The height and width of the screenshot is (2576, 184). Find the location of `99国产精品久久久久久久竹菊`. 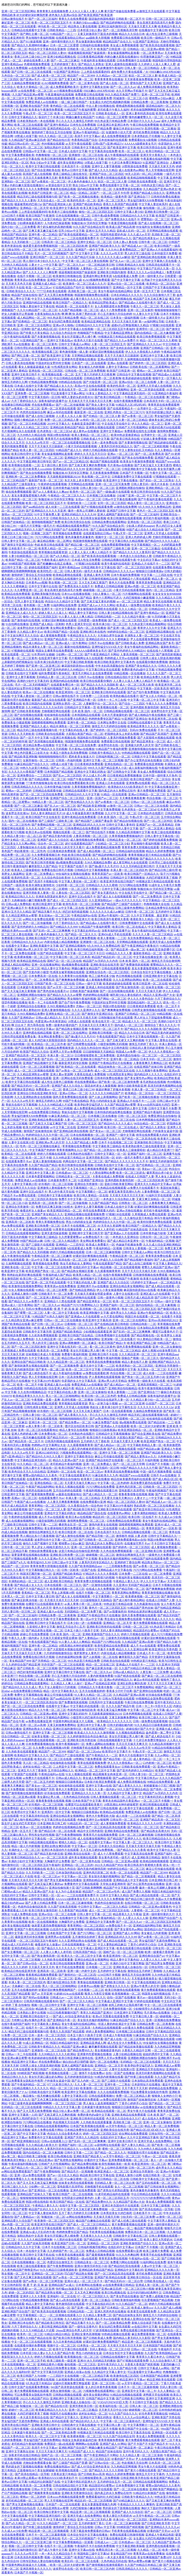

99国产精品久久久久久久竹菊 is located at coordinates (139, 1467).